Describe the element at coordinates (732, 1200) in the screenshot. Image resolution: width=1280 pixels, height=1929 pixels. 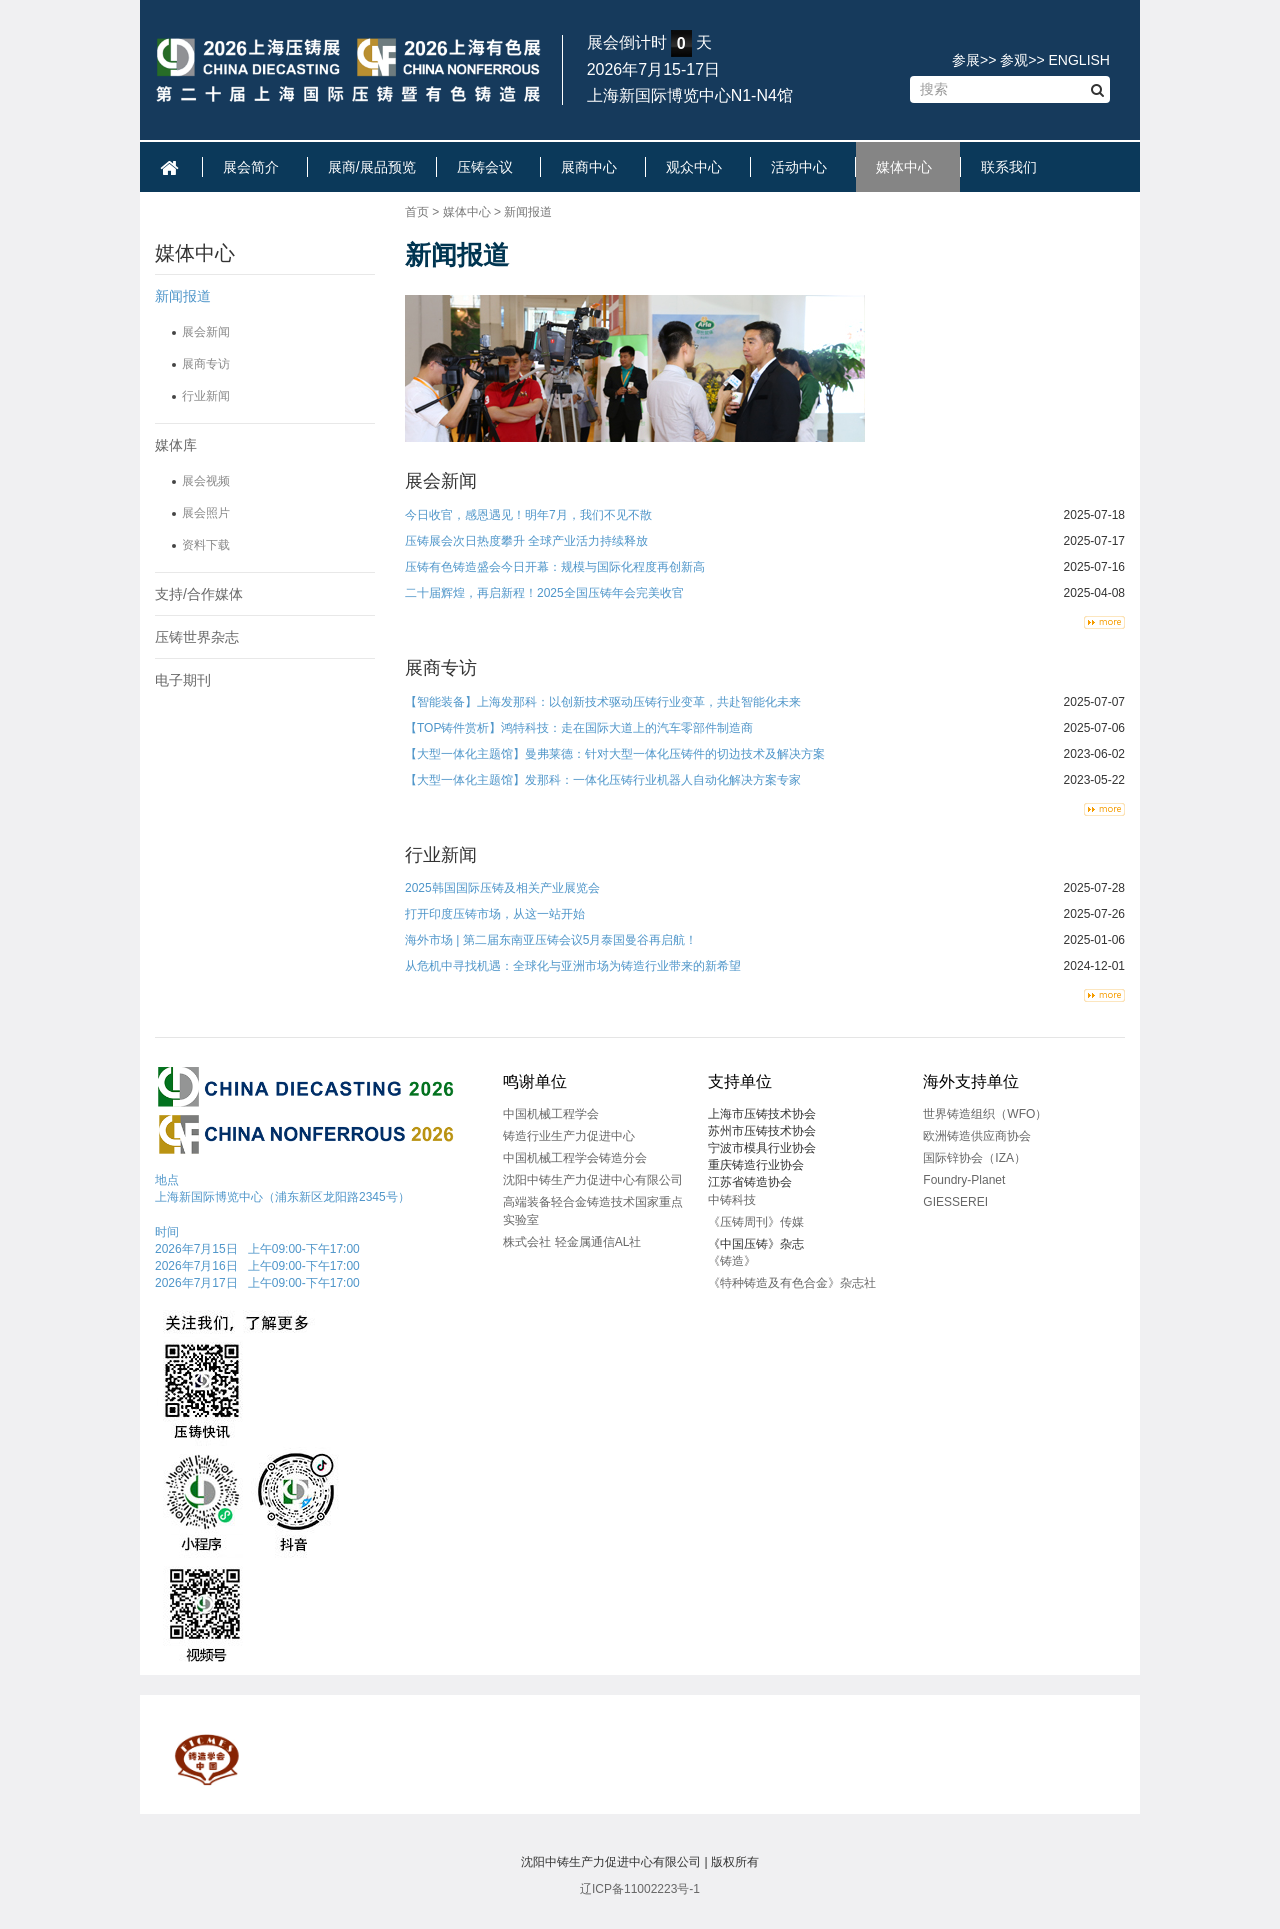
I see `中铸科技` at that location.